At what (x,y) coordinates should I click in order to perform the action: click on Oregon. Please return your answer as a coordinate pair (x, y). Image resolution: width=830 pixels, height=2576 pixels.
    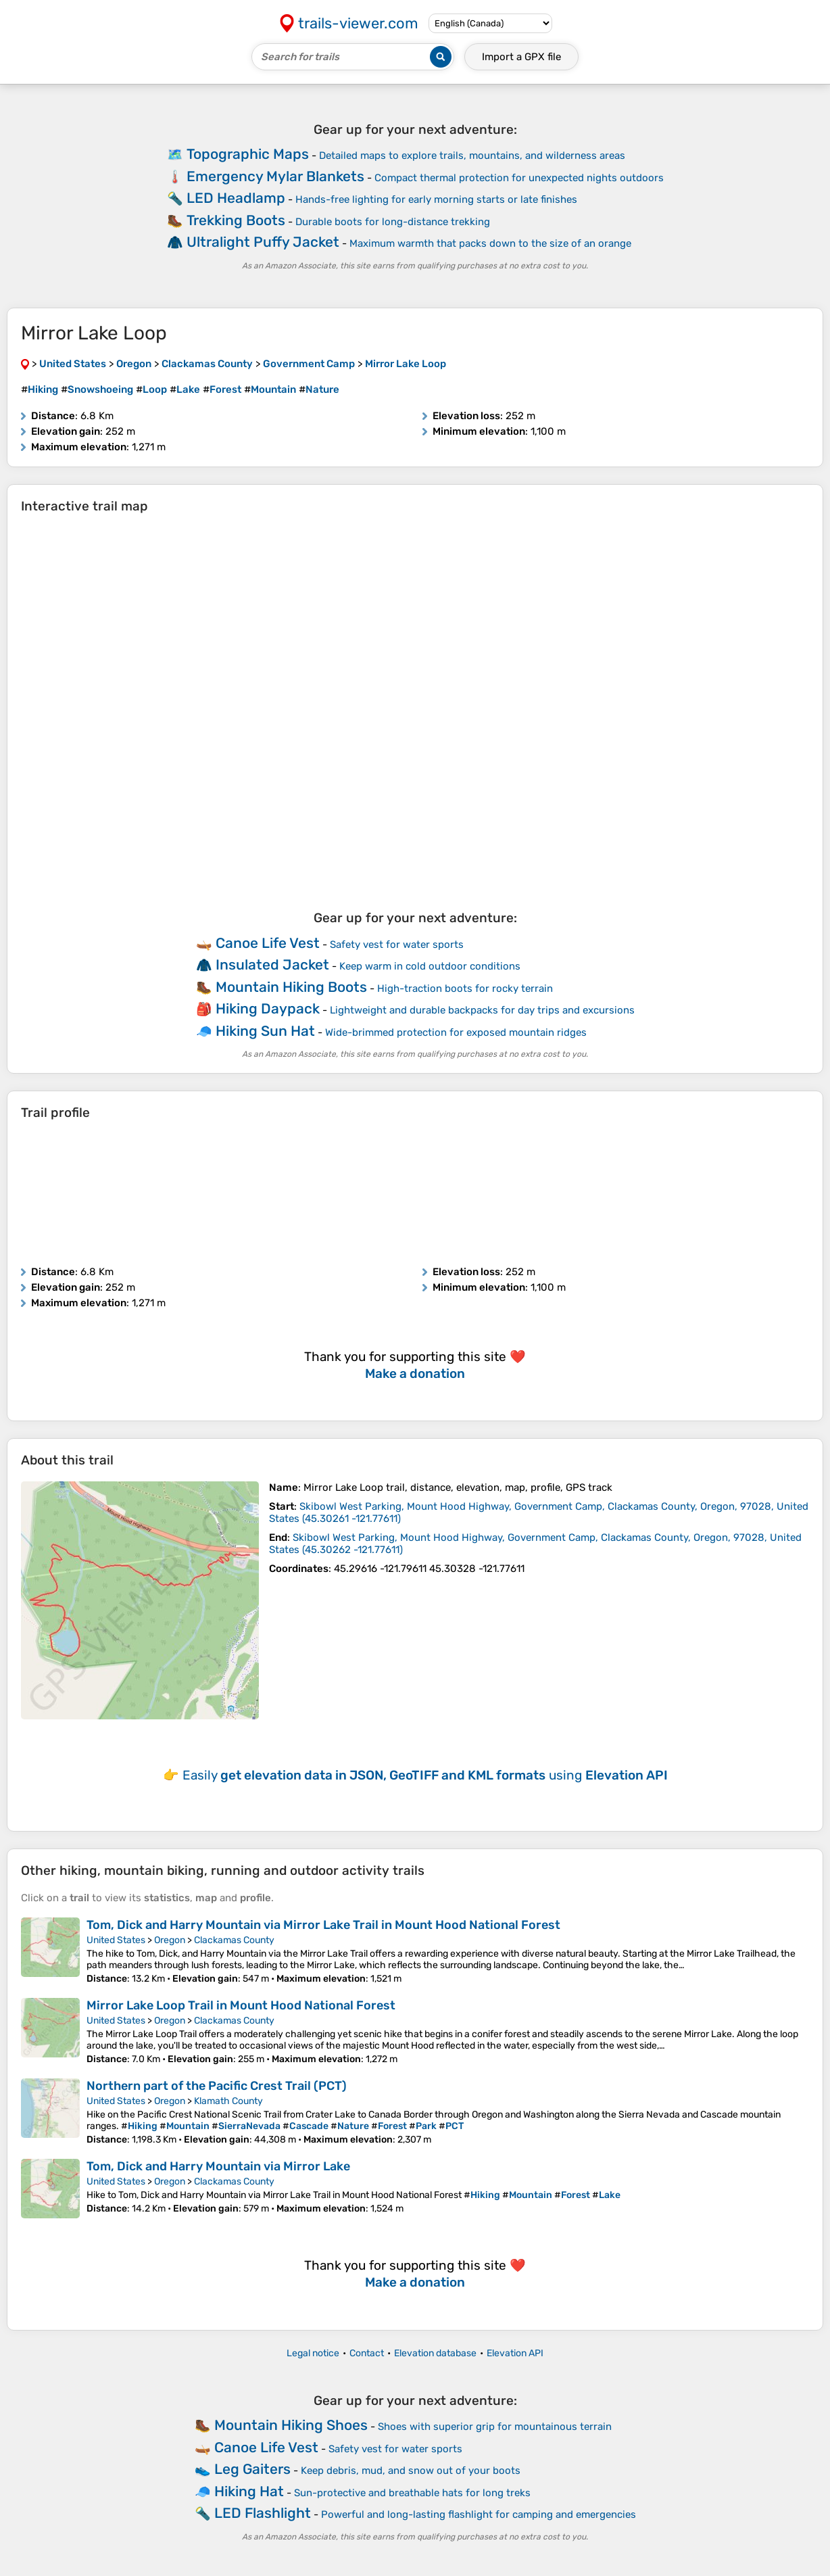
    Looking at the image, I should click on (169, 1940).